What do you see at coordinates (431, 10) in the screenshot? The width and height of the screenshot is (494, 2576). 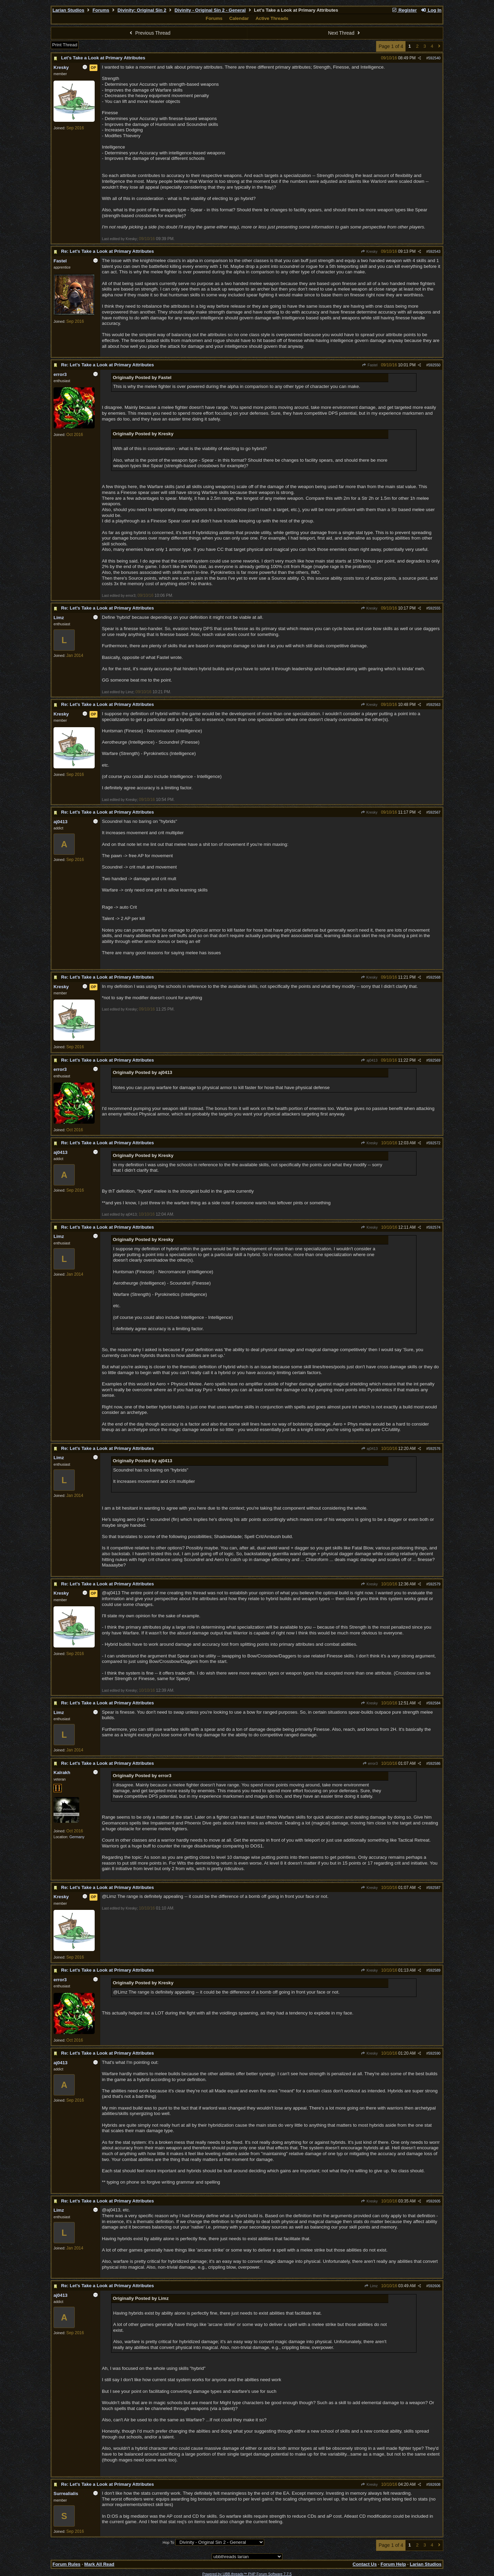 I see `Log In` at bounding box center [431, 10].